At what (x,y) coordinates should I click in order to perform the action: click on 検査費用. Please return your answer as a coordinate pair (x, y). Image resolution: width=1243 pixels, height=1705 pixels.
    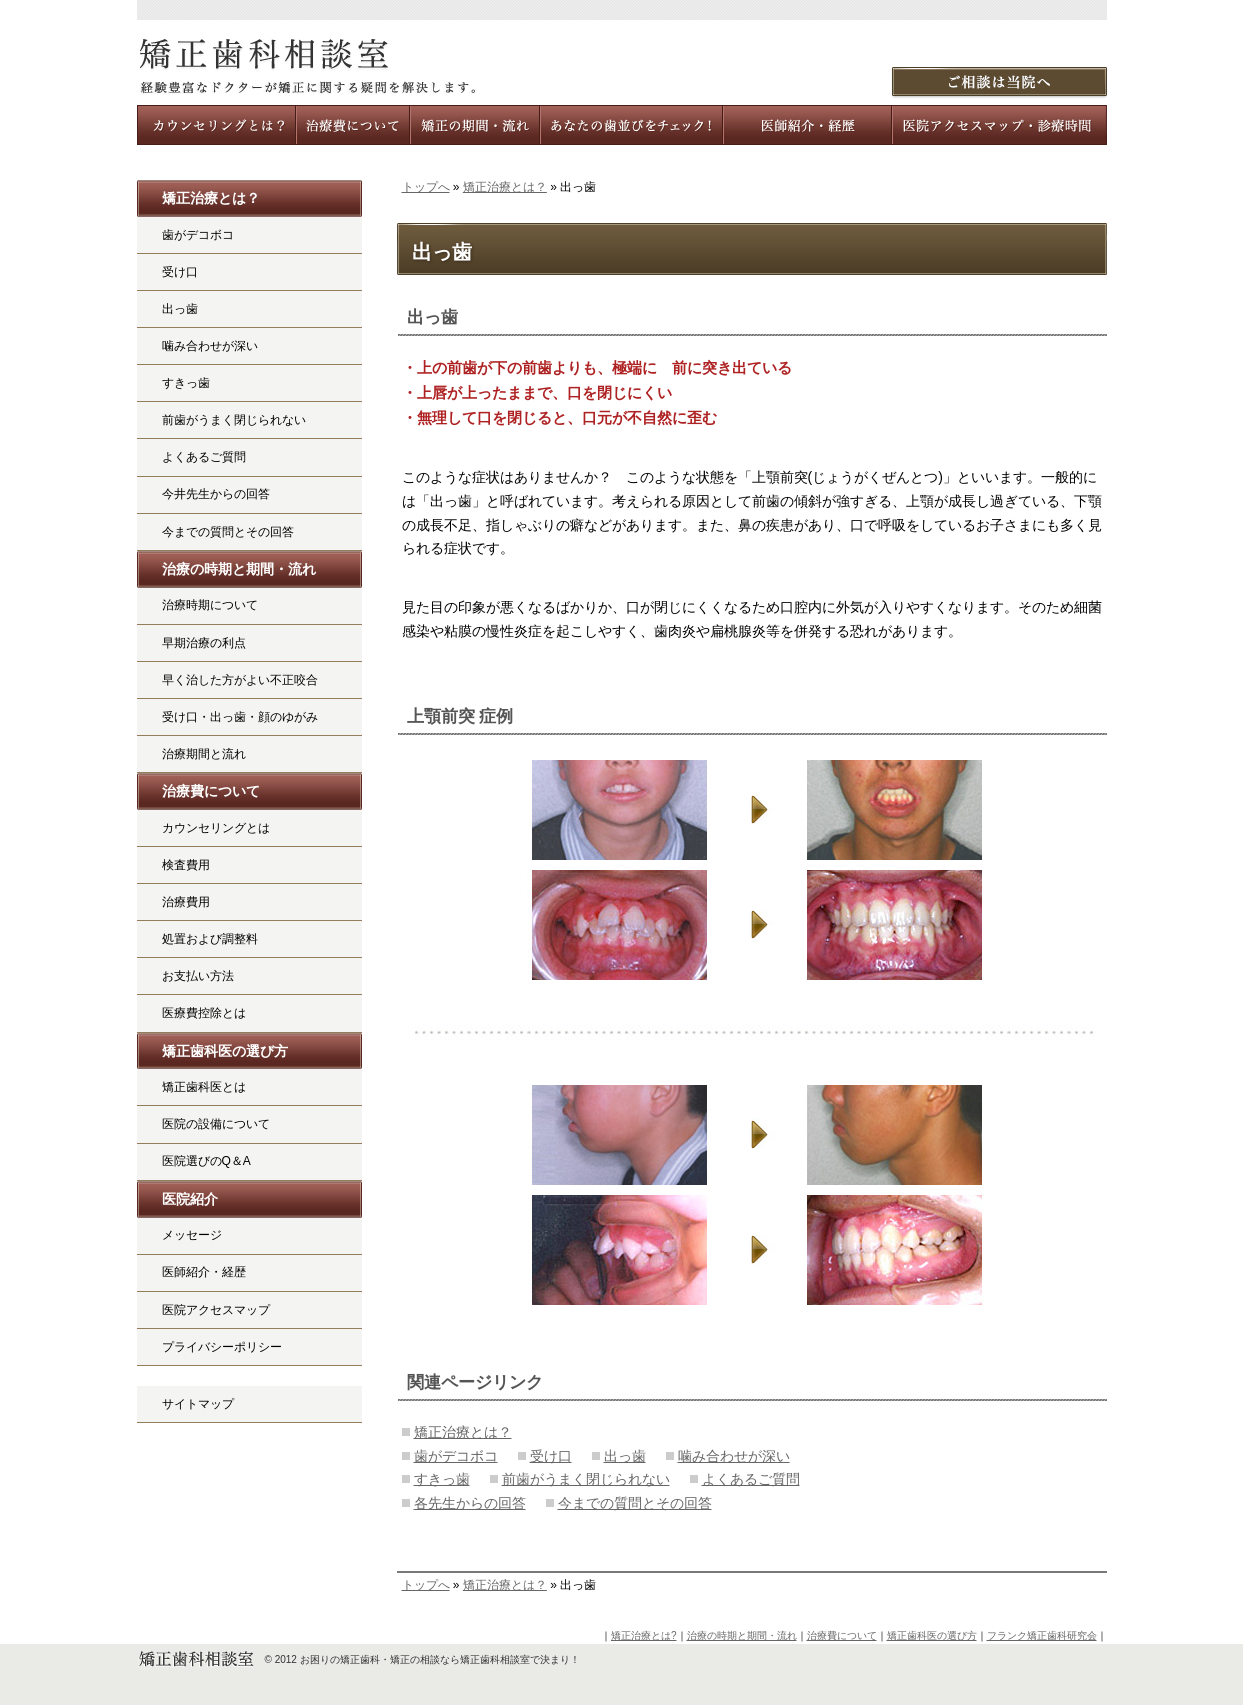
    Looking at the image, I should click on (186, 865).